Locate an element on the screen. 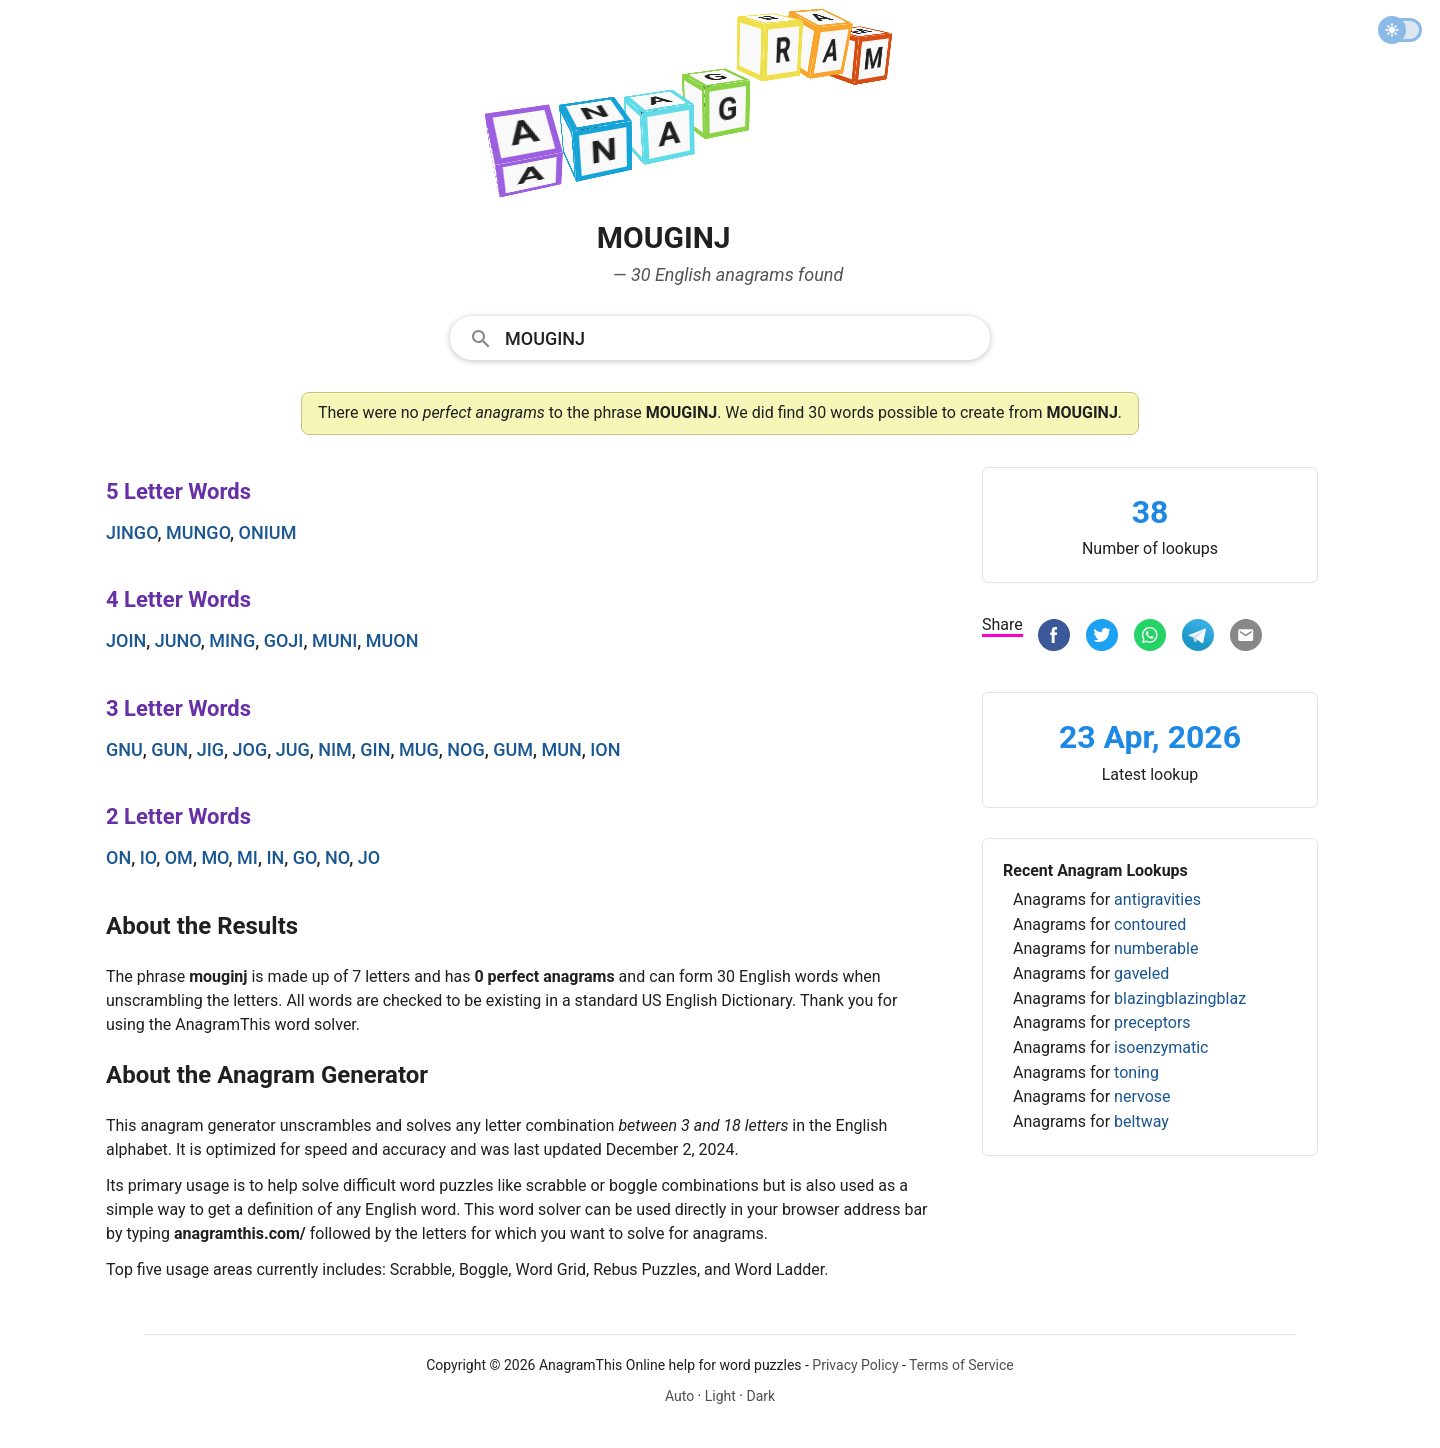 The width and height of the screenshot is (1440, 1448). Privacy Policy is located at coordinates (855, 1365).